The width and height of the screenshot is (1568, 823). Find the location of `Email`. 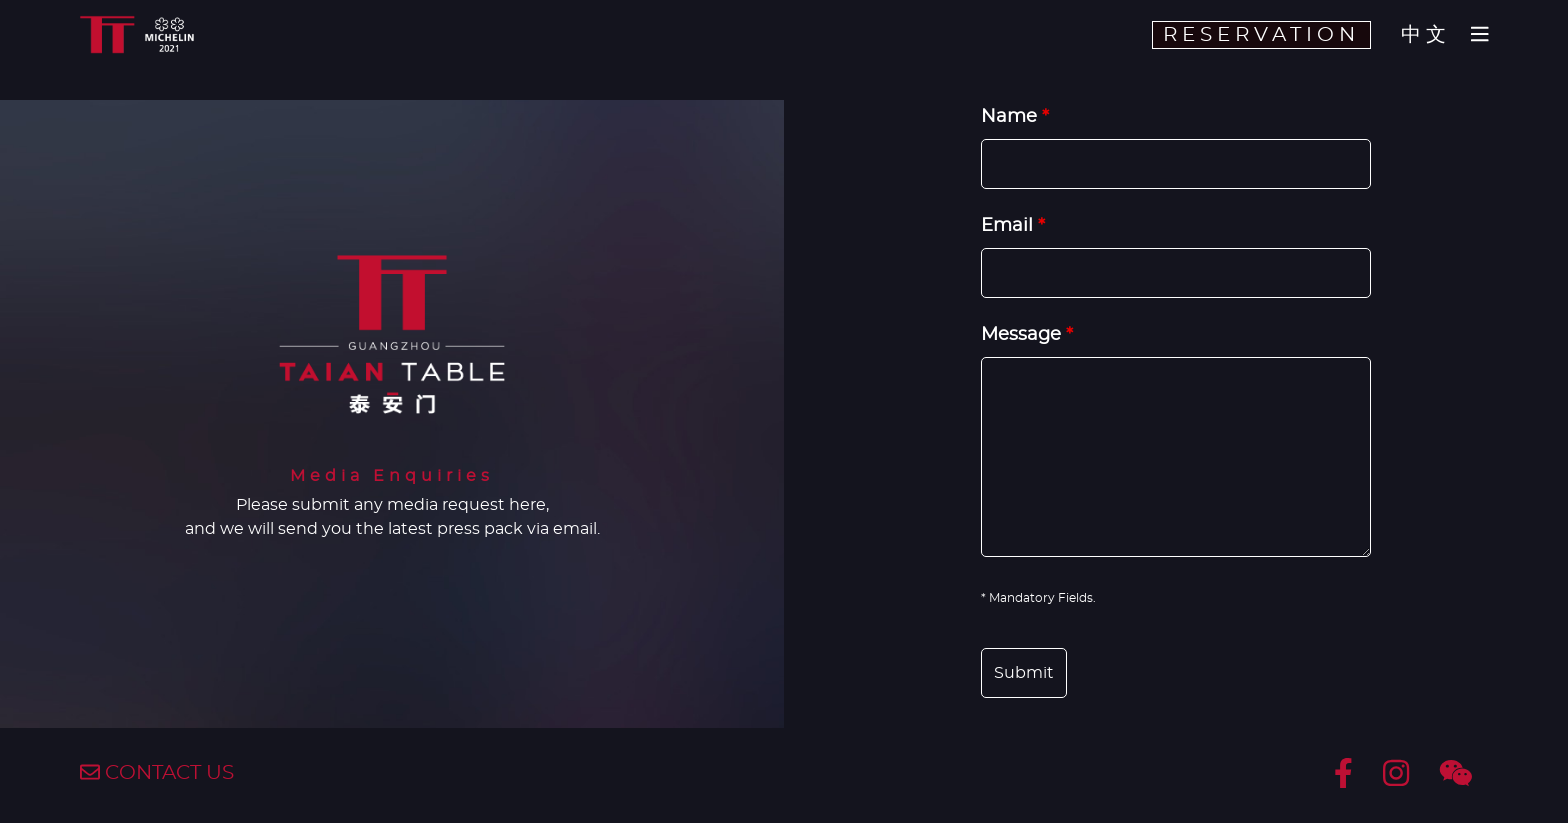

Email is located at coordinates (1013, 226).